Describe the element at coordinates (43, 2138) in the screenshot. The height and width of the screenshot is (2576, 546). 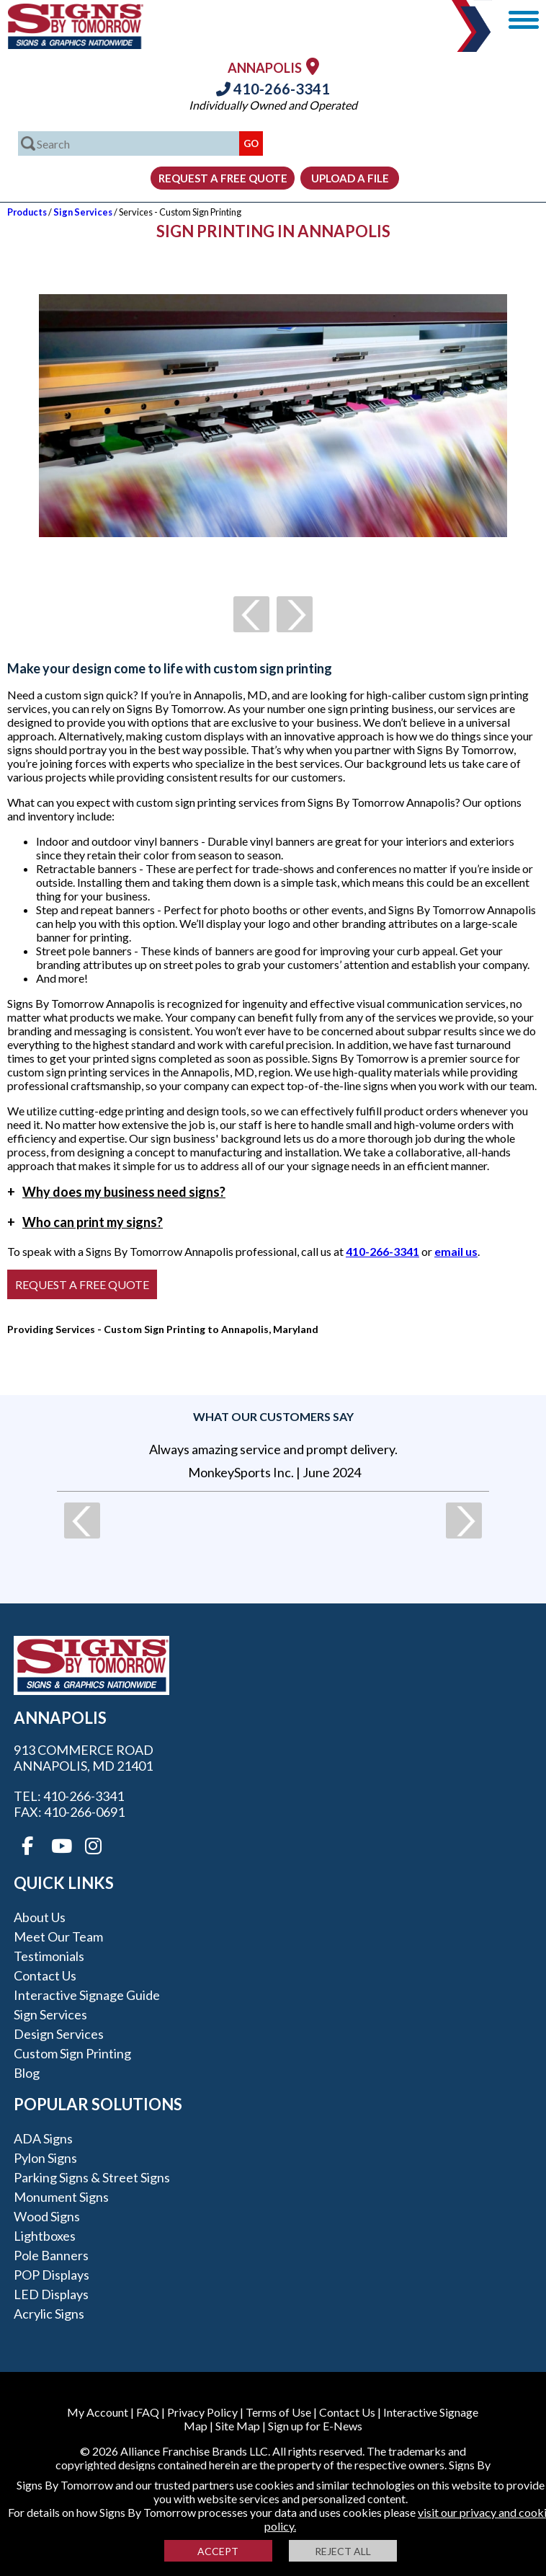
I see `ADA Signs` at that location.